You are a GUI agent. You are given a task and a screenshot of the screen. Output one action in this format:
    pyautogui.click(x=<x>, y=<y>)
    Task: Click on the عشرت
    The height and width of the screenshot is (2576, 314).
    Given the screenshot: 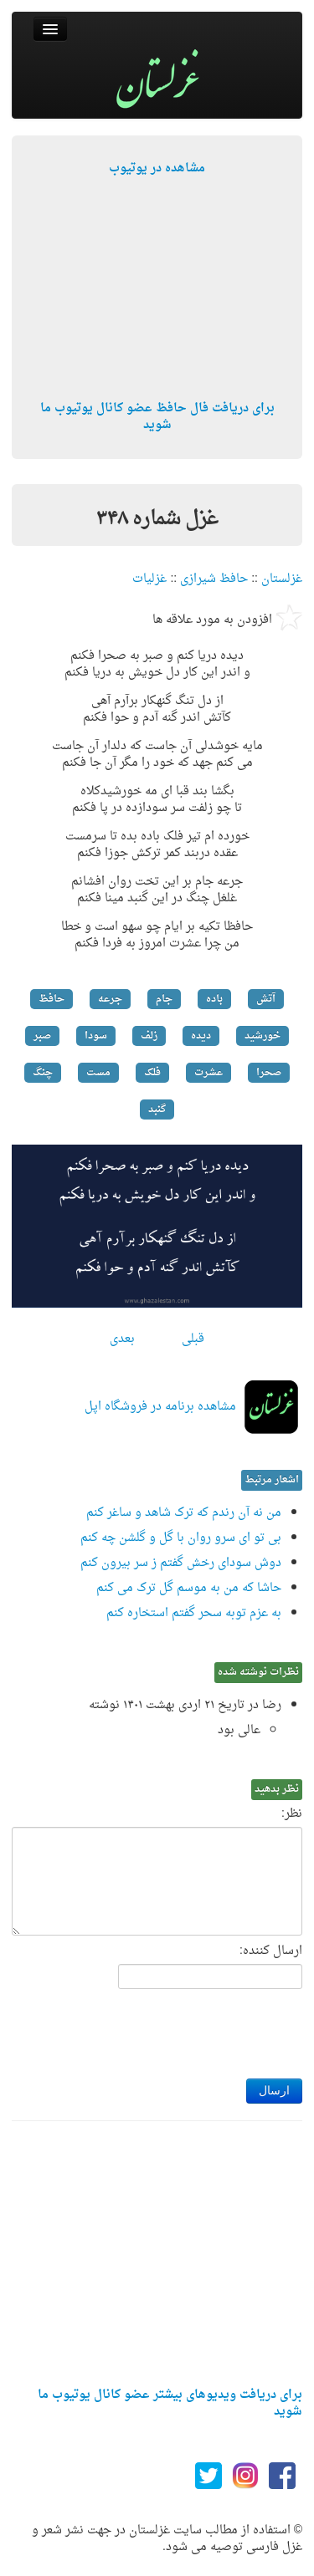 What is the action you would take?
    pyautogui.click(x=208, y=1073)
    